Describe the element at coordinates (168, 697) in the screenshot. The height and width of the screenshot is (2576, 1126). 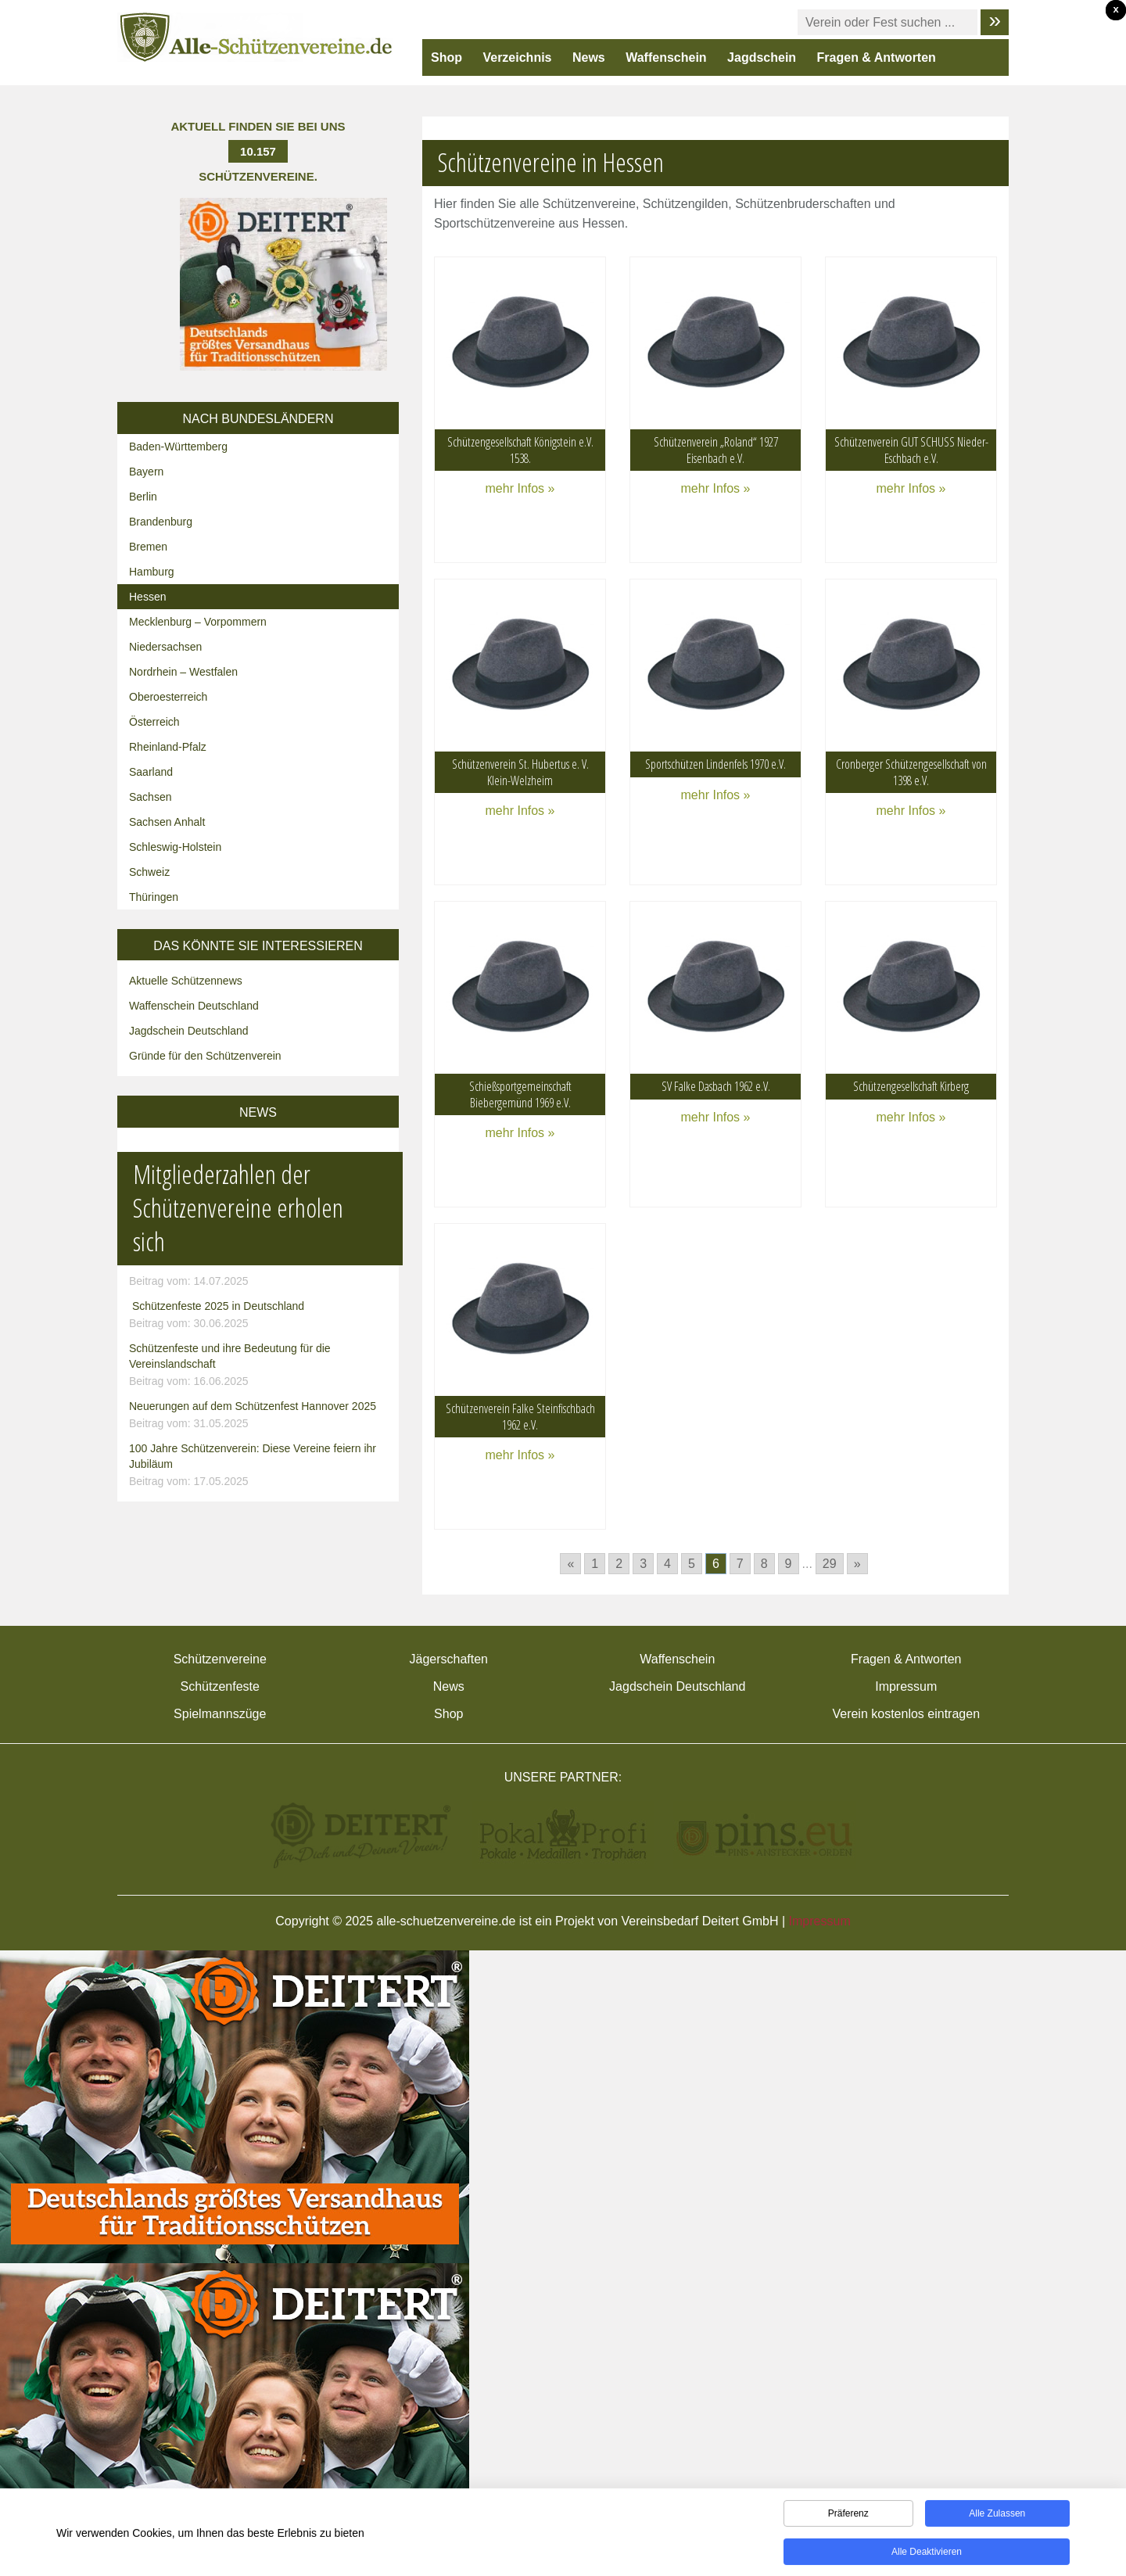
I see `Oberoesterreich` at that location.